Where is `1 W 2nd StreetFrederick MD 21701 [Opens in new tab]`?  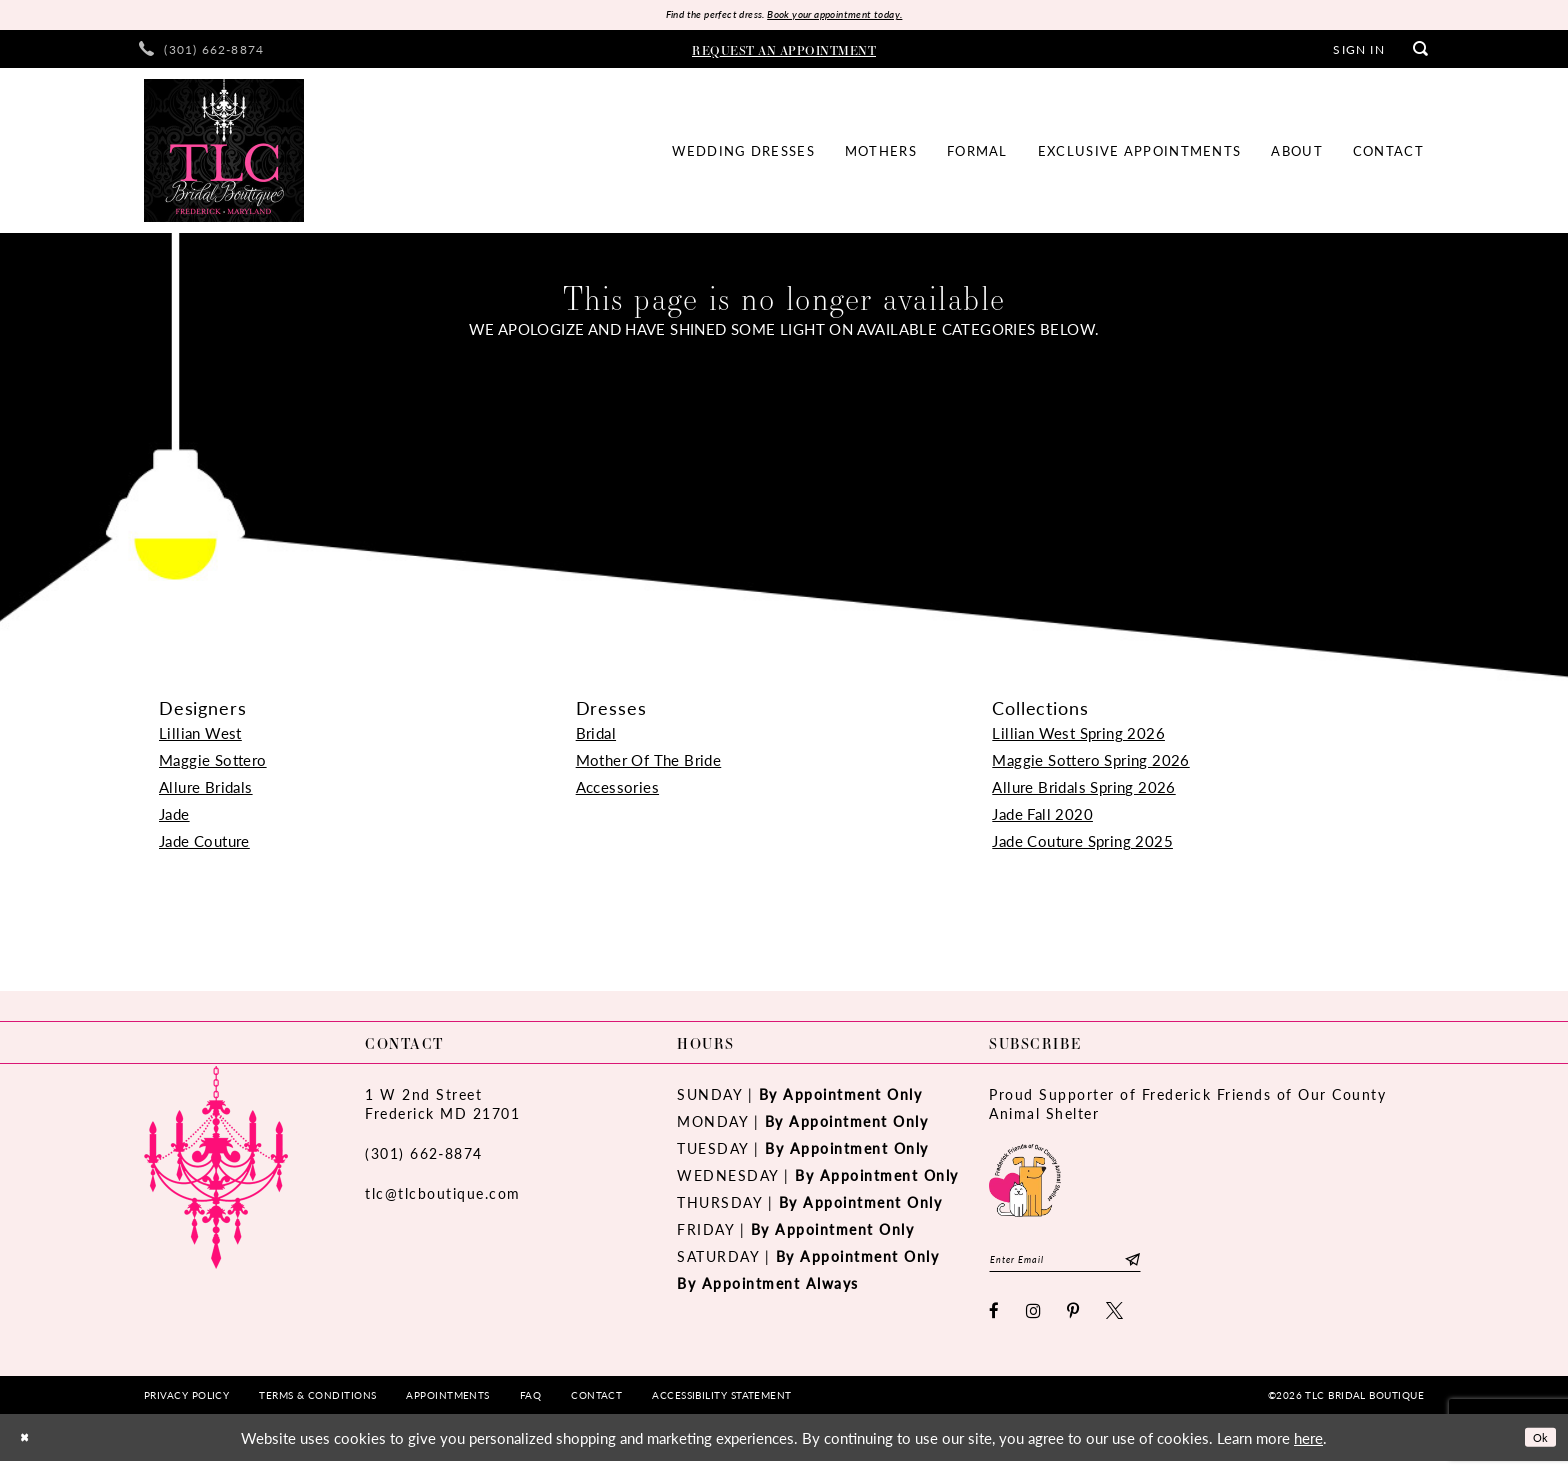 1 W 2nd StreetFrederick MD 21701 [Opens in new tab] is located at coordinates (442, 1107).